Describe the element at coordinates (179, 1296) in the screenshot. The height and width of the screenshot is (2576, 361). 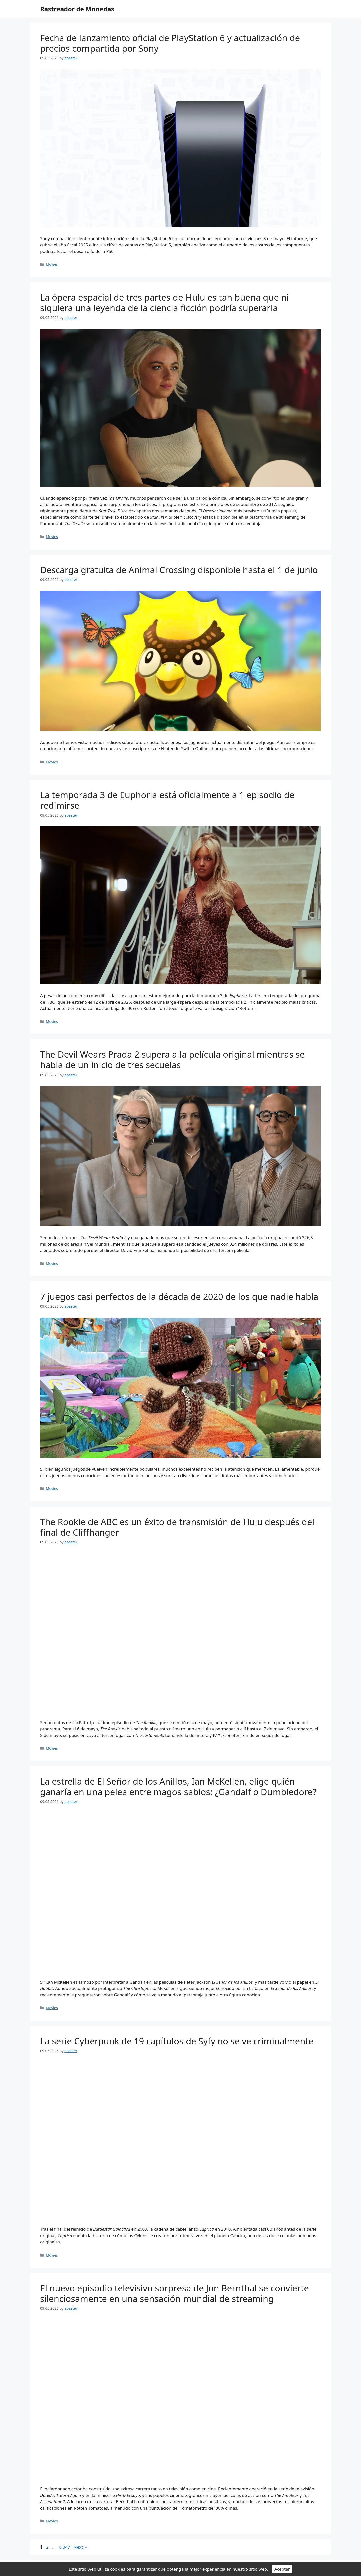
I see `7 juegos casi perfectos de la década de 2020 de los que nadie habla` at that location.